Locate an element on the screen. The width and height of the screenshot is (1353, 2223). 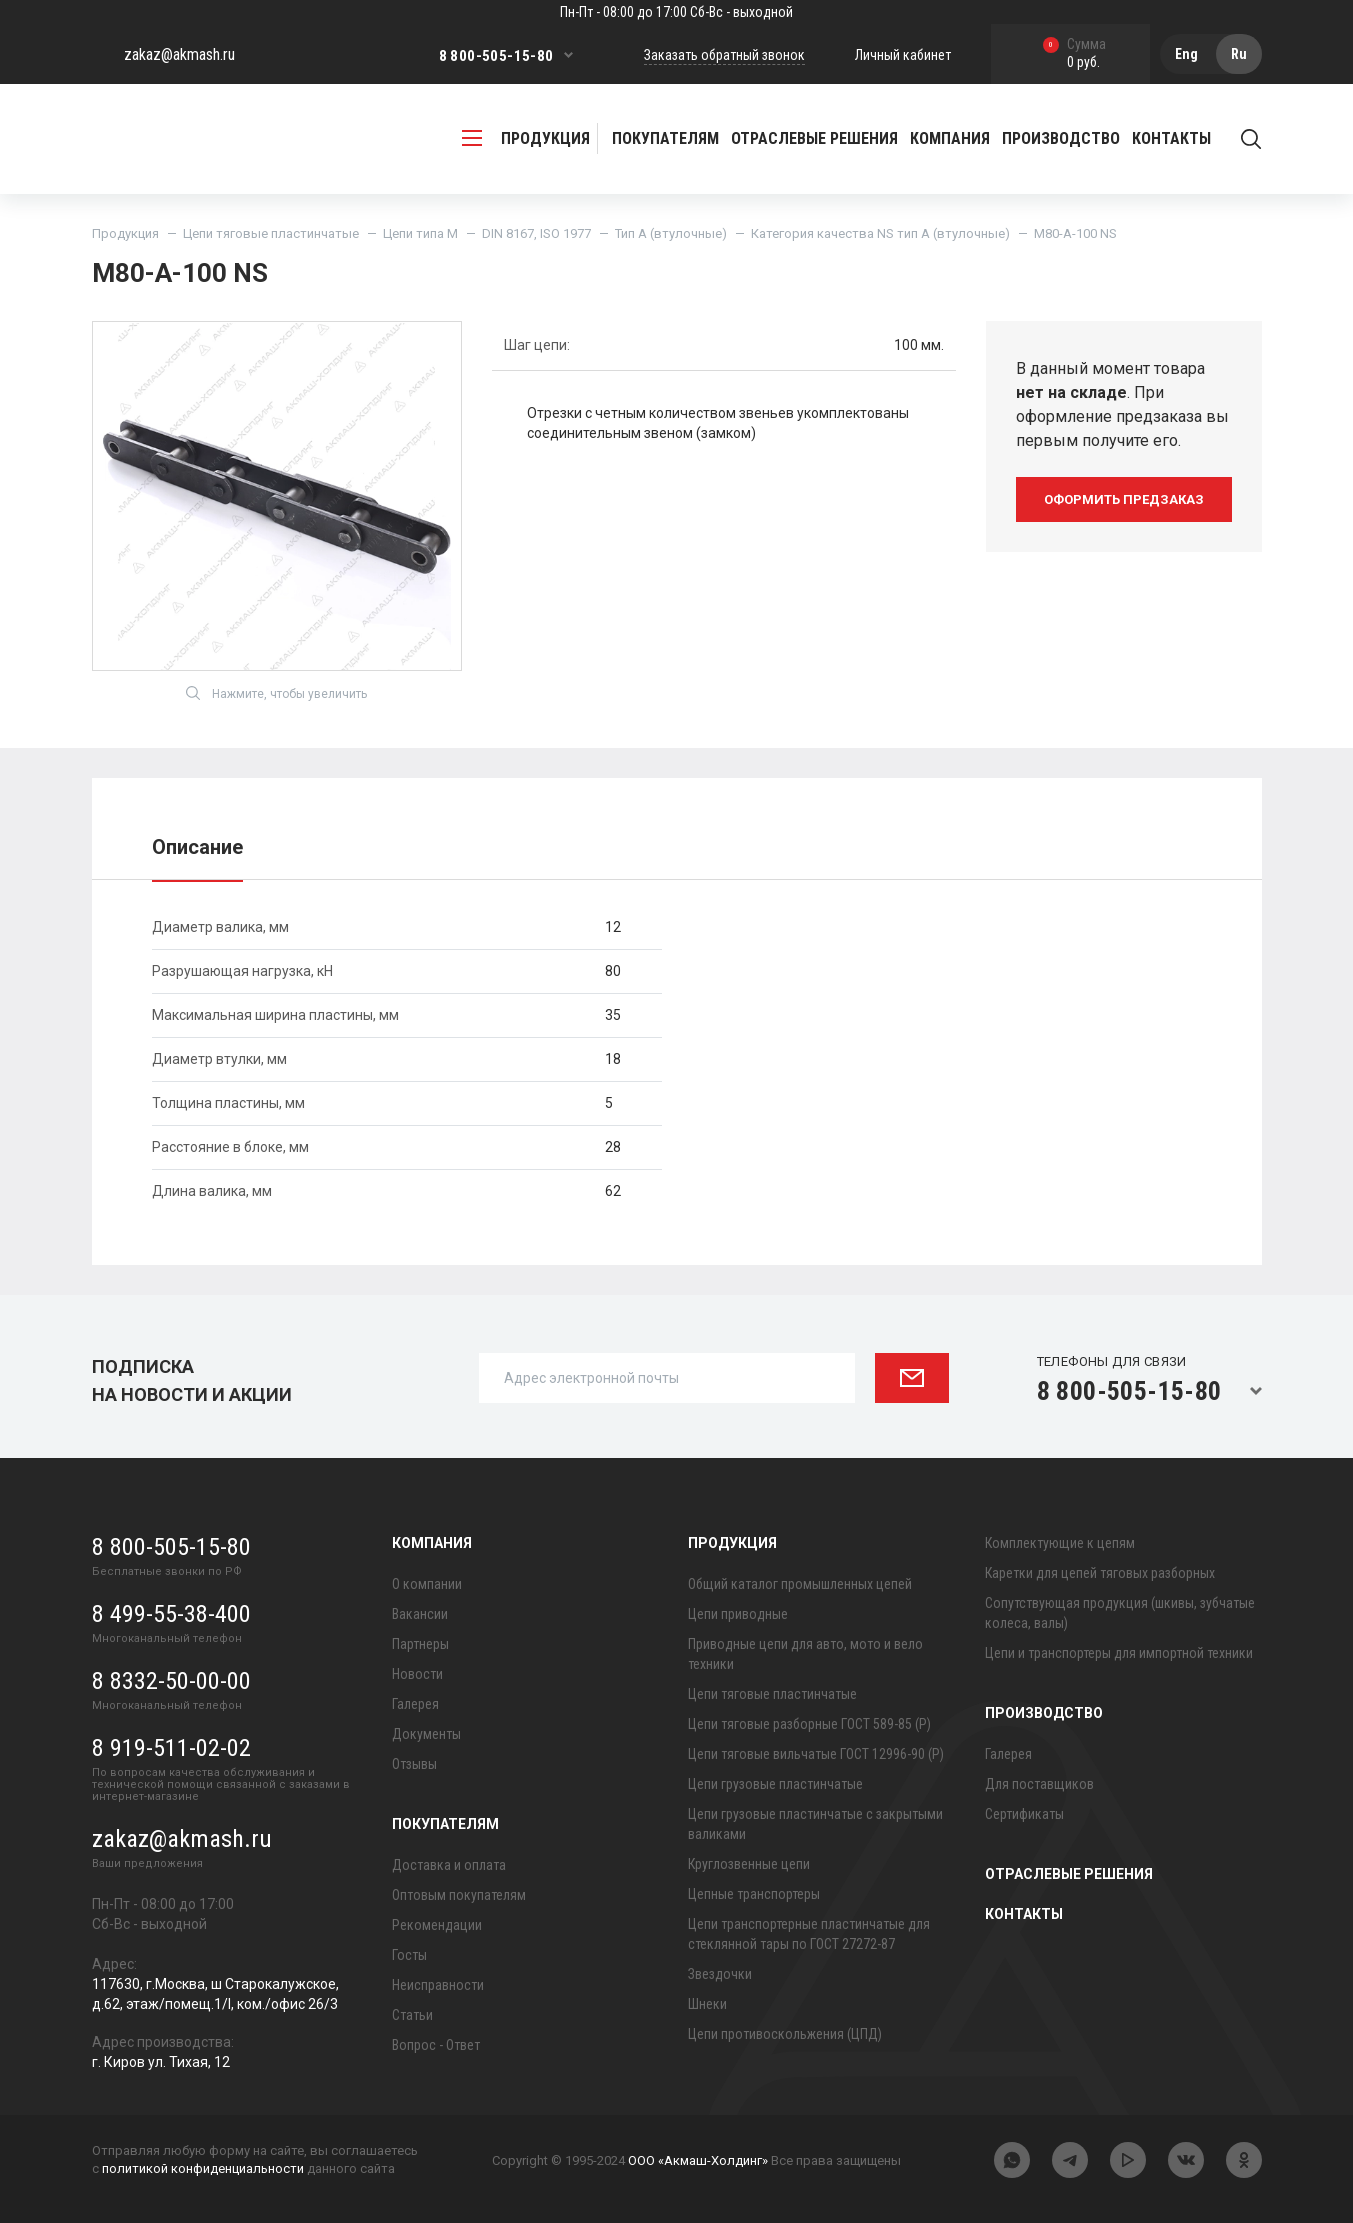
Рекомендации is located at coordinates (437, 1925).